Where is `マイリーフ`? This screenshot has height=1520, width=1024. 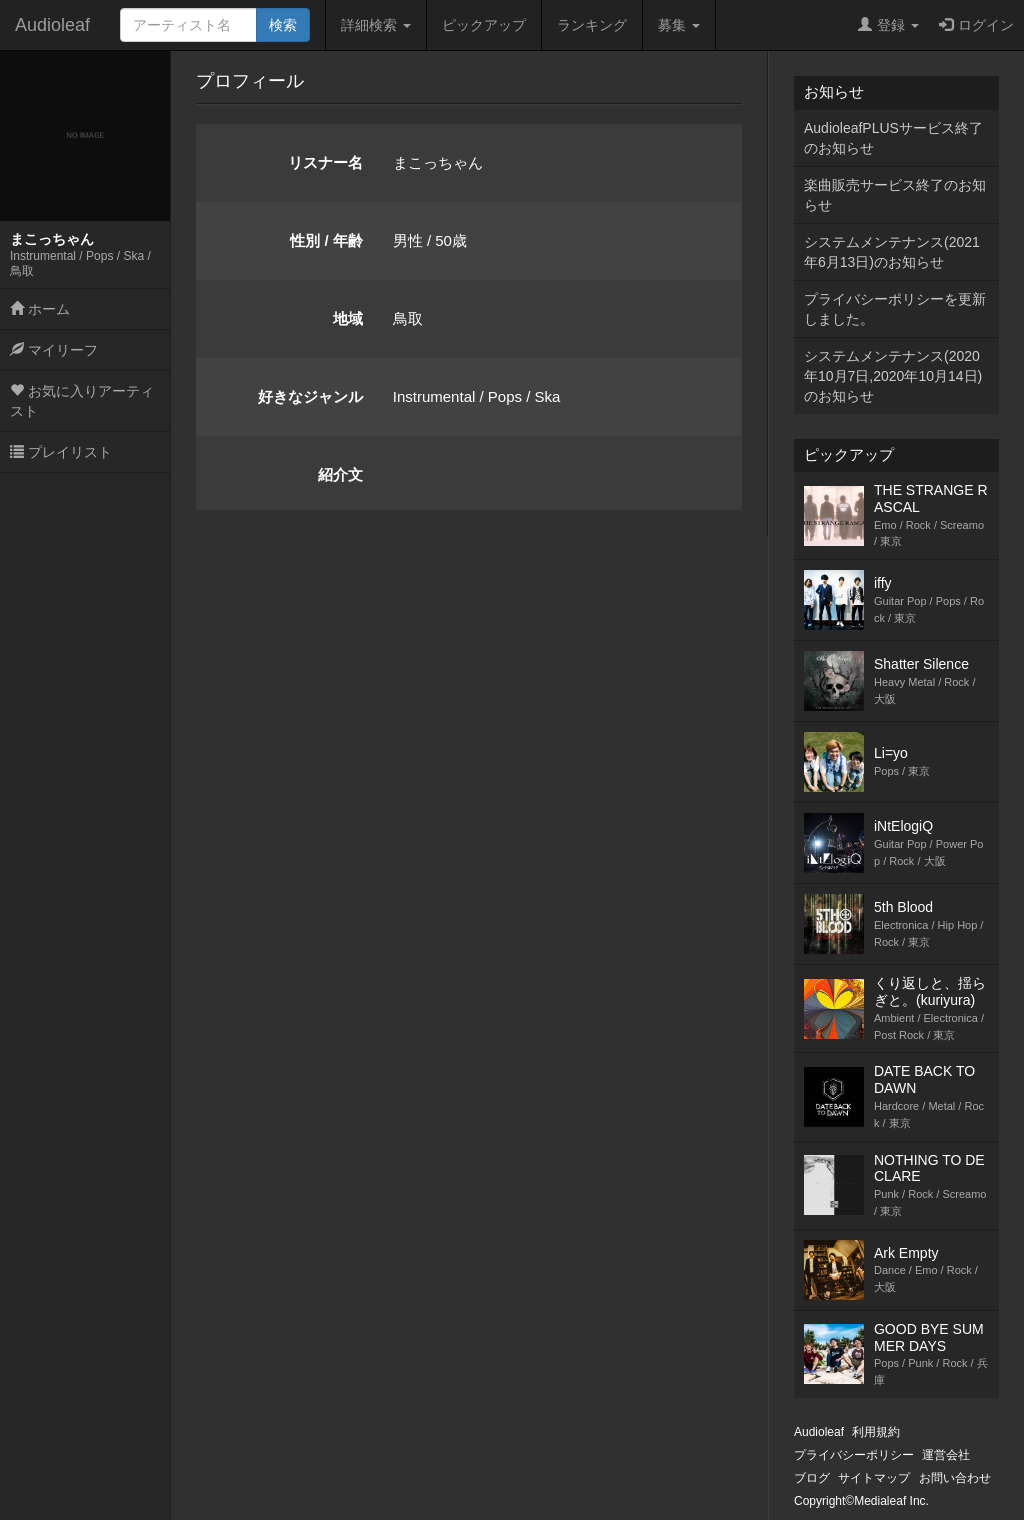
マイリーフ is located at coordinates (54, 350).